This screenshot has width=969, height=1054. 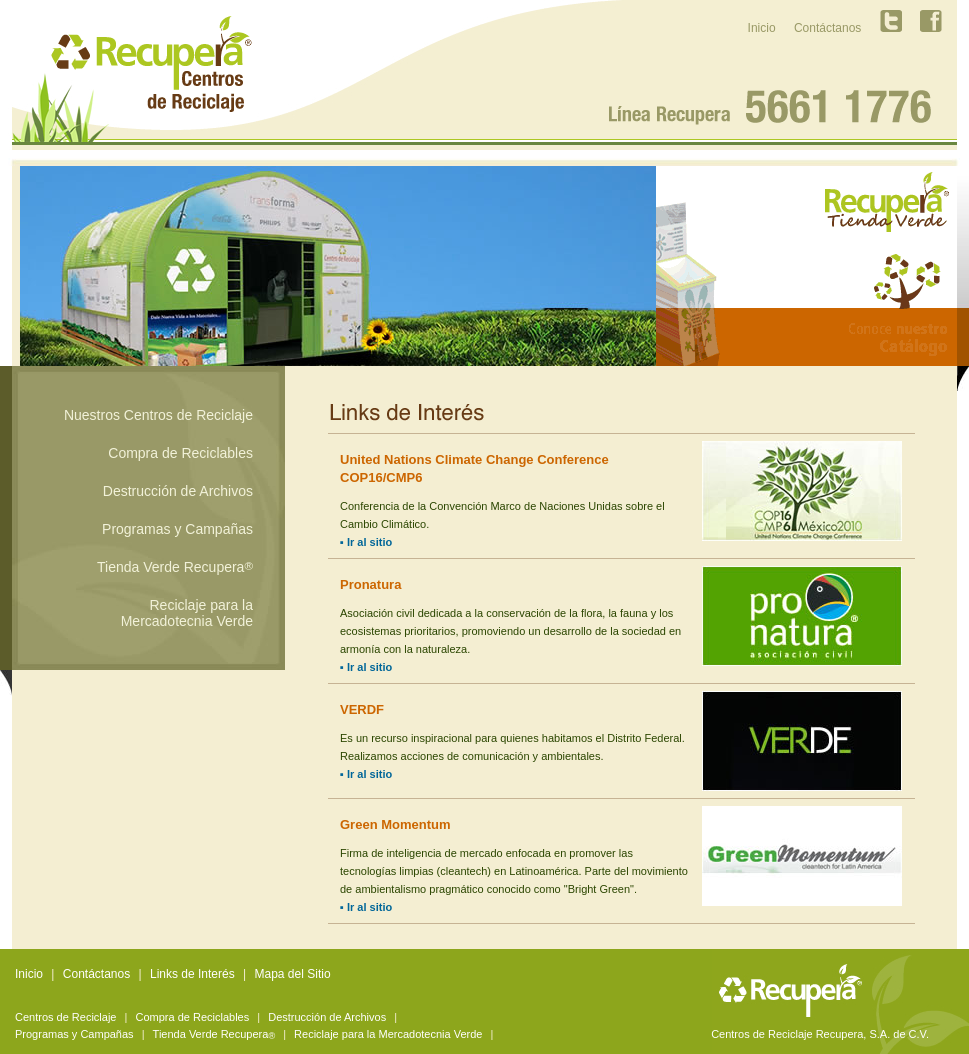 What do you see at coordinates (178, 491) in the screenshot?
I see `Destrucción de Archivos` at bounding box center [178, 491].